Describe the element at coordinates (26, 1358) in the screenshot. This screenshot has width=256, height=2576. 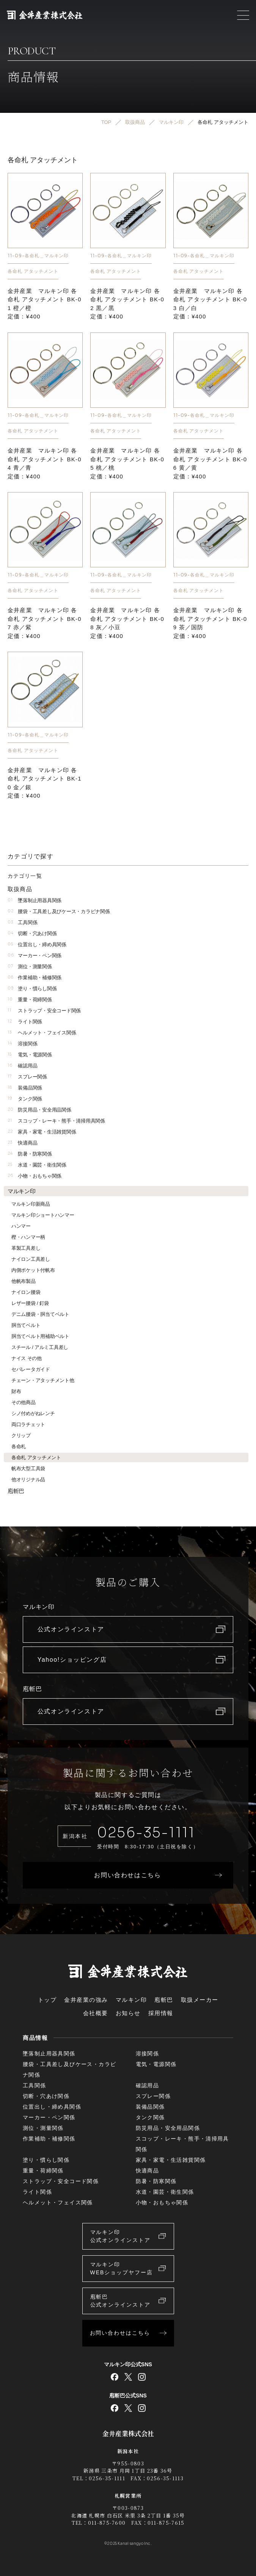
I see `ナイス その他` at that location.